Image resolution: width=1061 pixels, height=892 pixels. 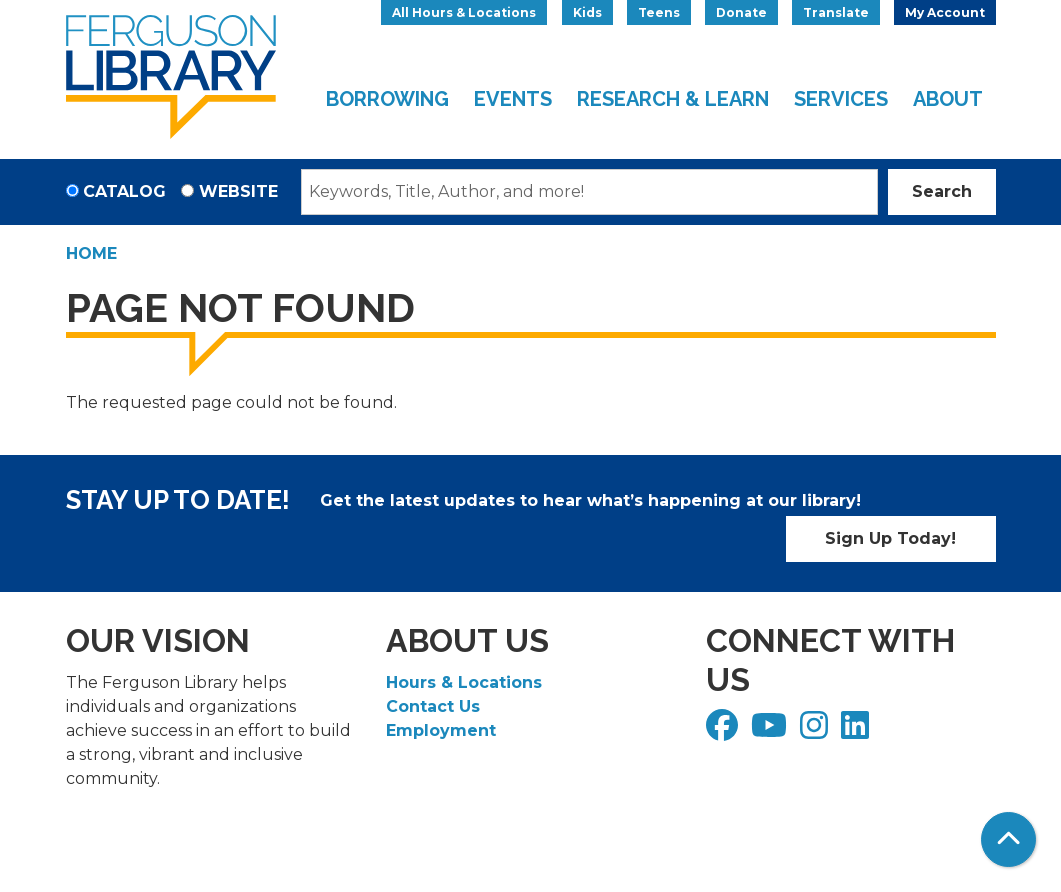 I want to click on Kids, so click(x=587, y=12).